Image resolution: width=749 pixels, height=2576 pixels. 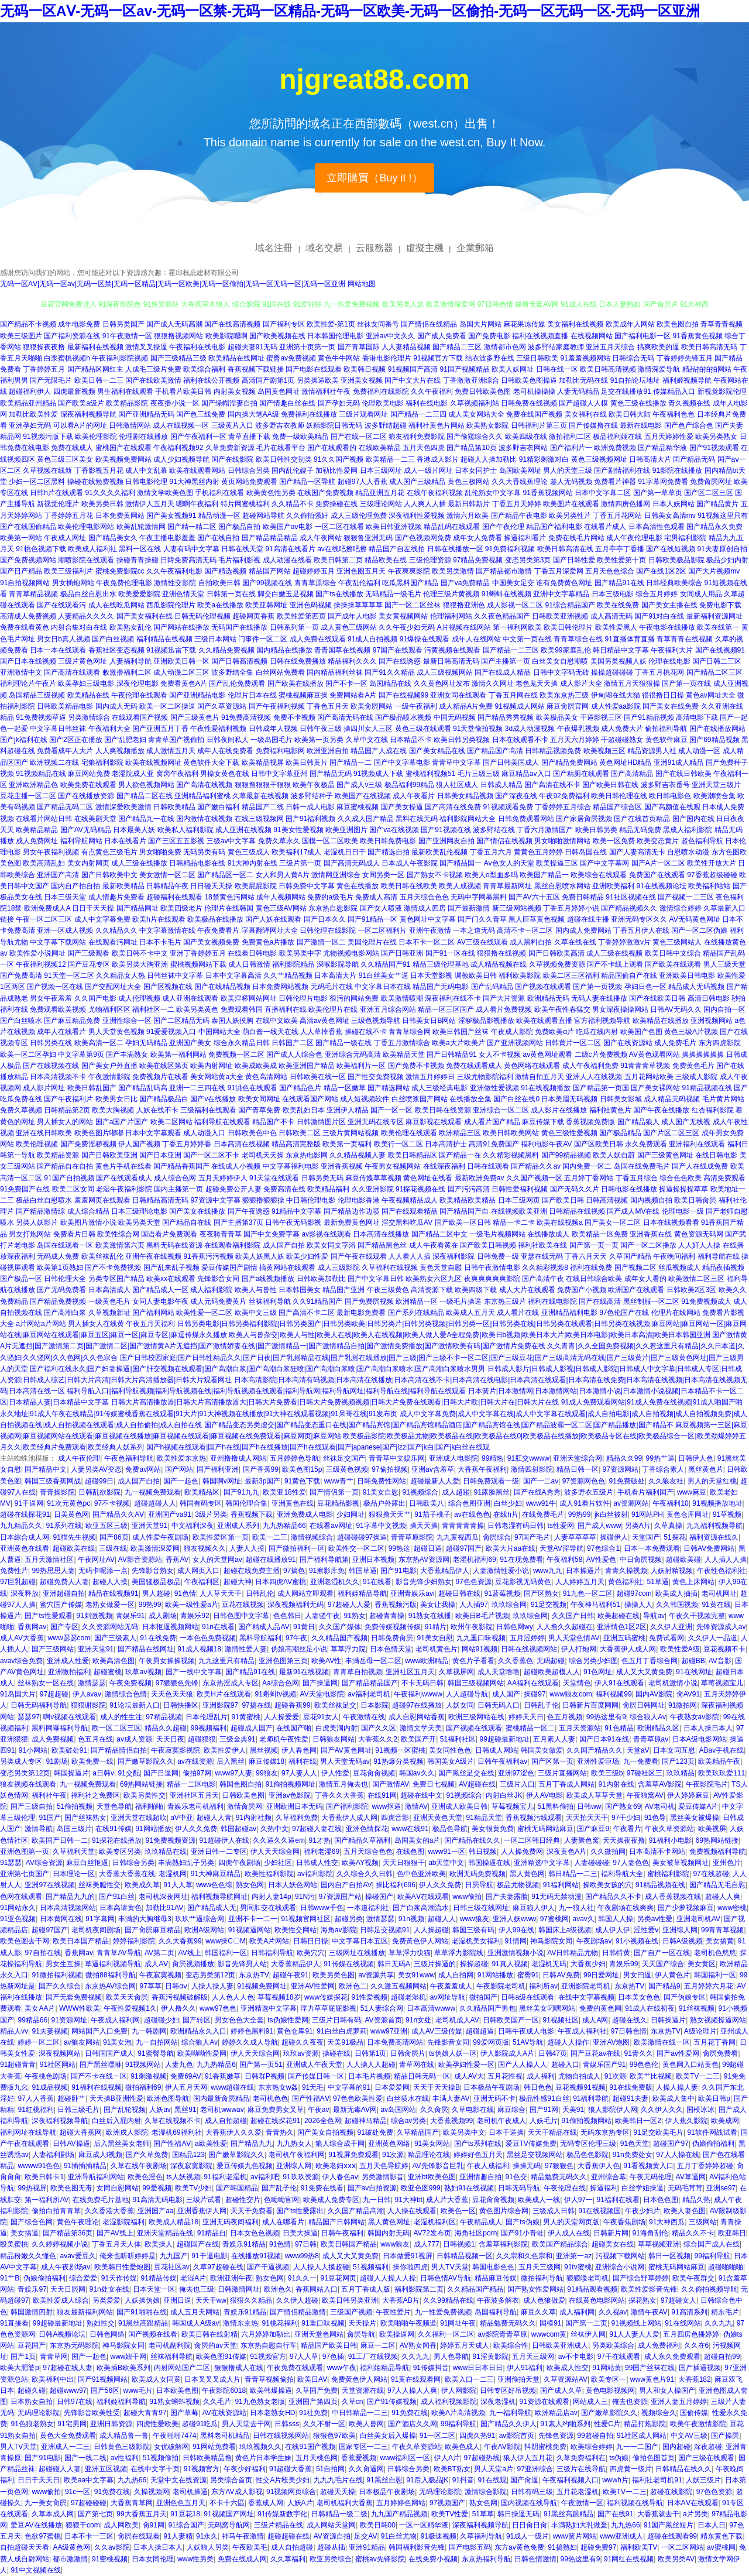 I want to click on 黄色三级A片视频, so click(x=691, y=1032).